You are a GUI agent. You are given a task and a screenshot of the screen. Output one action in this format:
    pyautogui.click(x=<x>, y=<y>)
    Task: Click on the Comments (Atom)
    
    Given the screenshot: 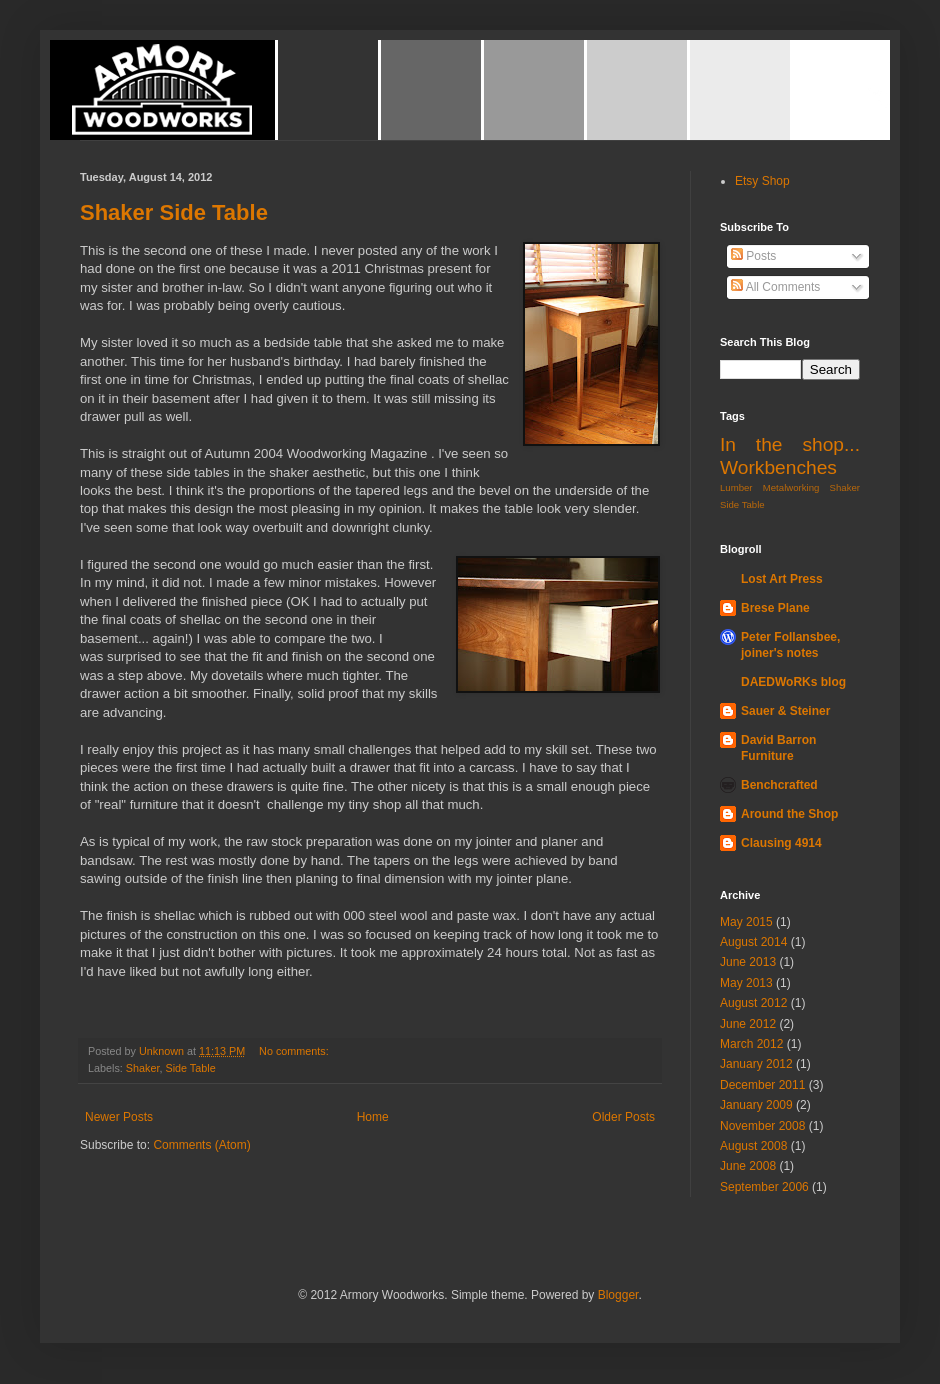 What is the action you would take?
    pyautogui.click(x=201, y=1145)
    